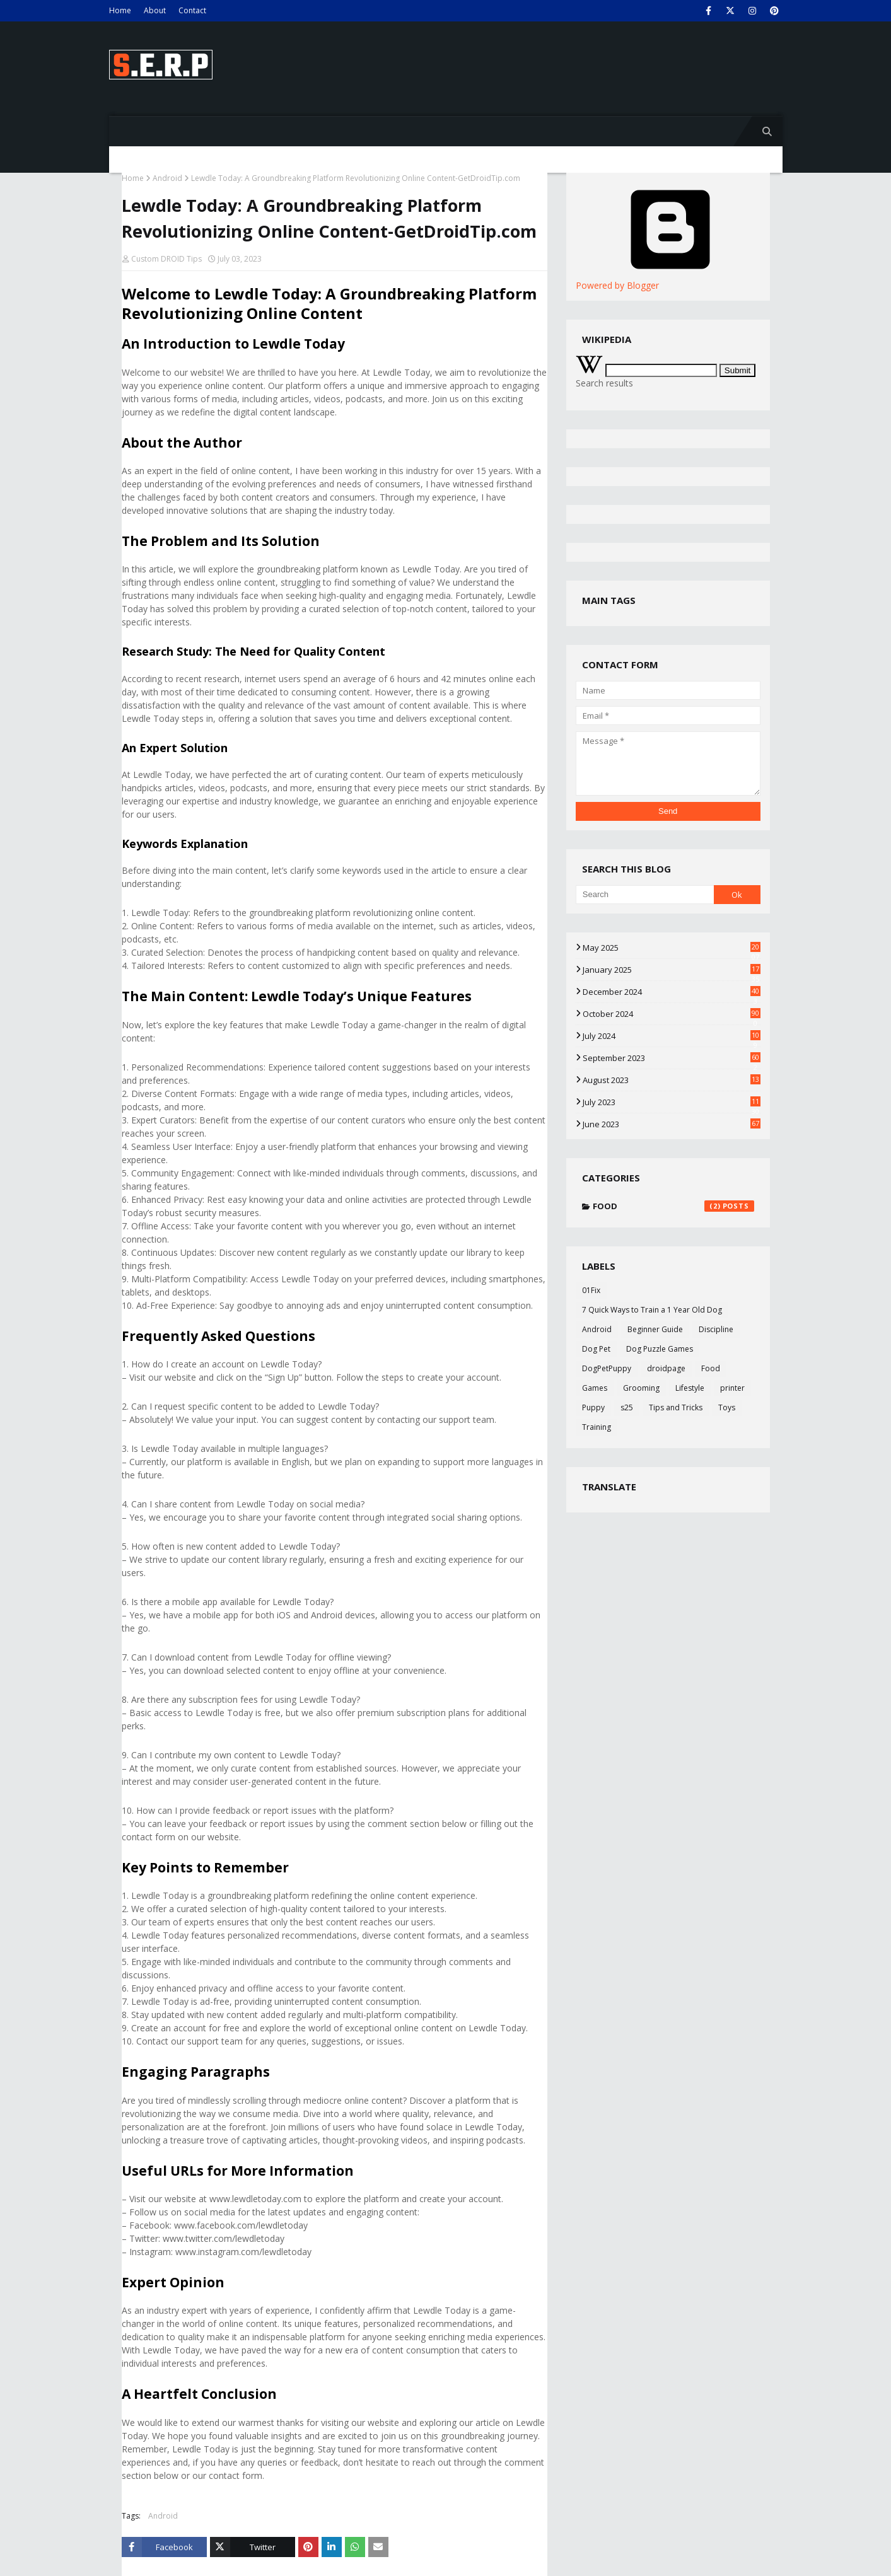 The image size is (891, 2576). What do you see at coordinates (641, 1388) in the screenshot?
I see `Grooming` at bounding box center [641, 1388].